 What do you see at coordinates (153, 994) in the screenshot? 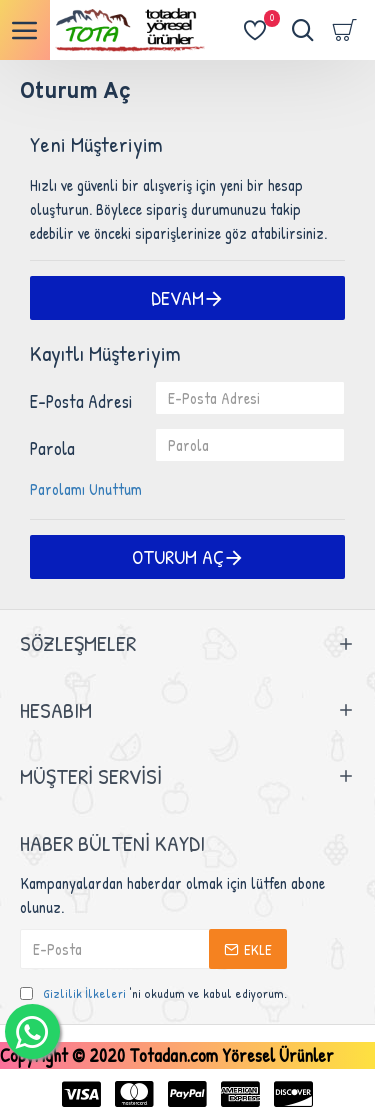
I see `'ni okudum ve kabul ediyorum.` at bounding box center [153, 994].